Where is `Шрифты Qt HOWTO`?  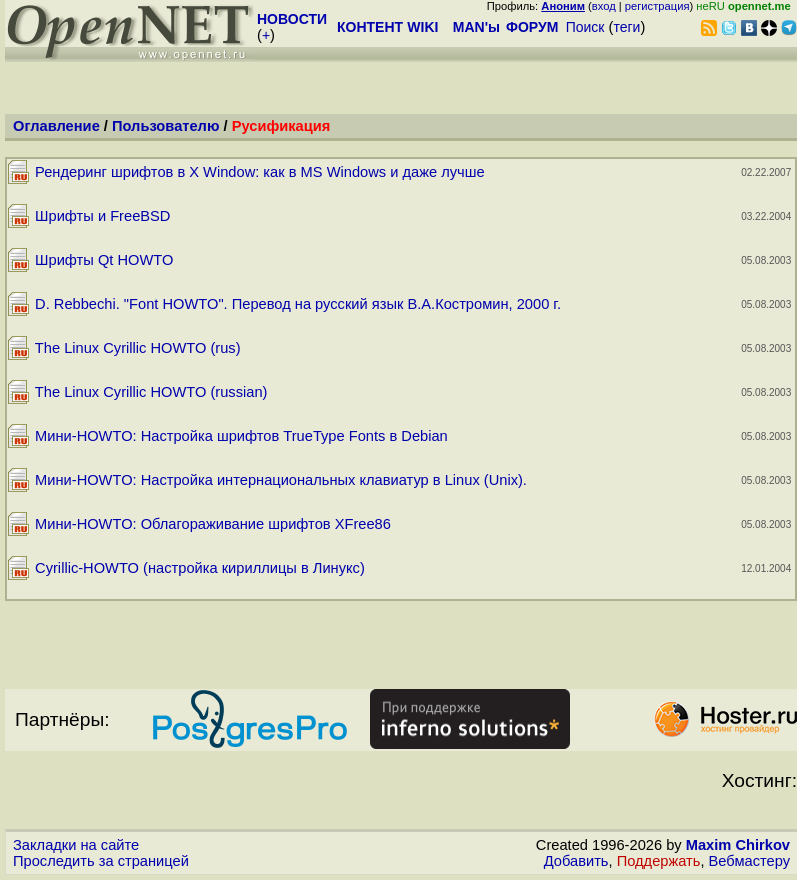
Шрифты Qt HOWTO is located at coordinates (104, 260).